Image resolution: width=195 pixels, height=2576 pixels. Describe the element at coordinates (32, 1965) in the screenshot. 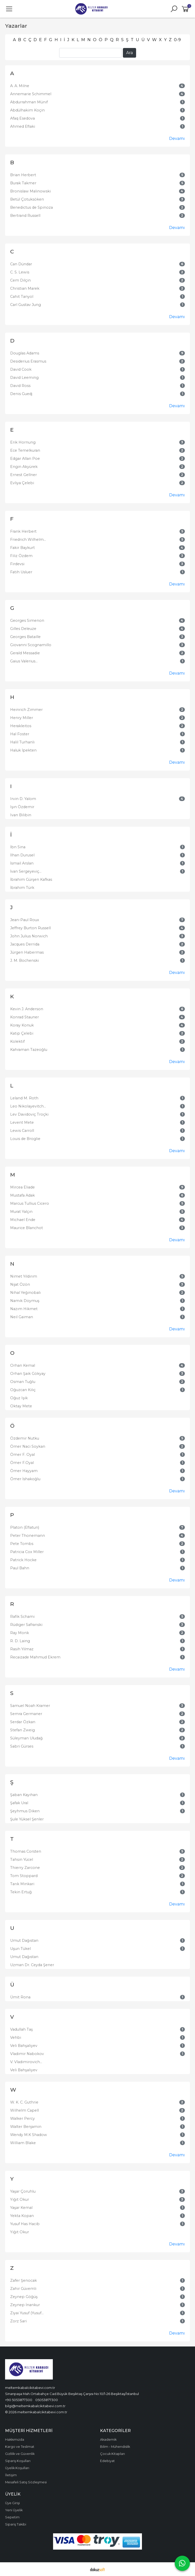

I see `Uzman Dr. Ceyda Şener` at that location.